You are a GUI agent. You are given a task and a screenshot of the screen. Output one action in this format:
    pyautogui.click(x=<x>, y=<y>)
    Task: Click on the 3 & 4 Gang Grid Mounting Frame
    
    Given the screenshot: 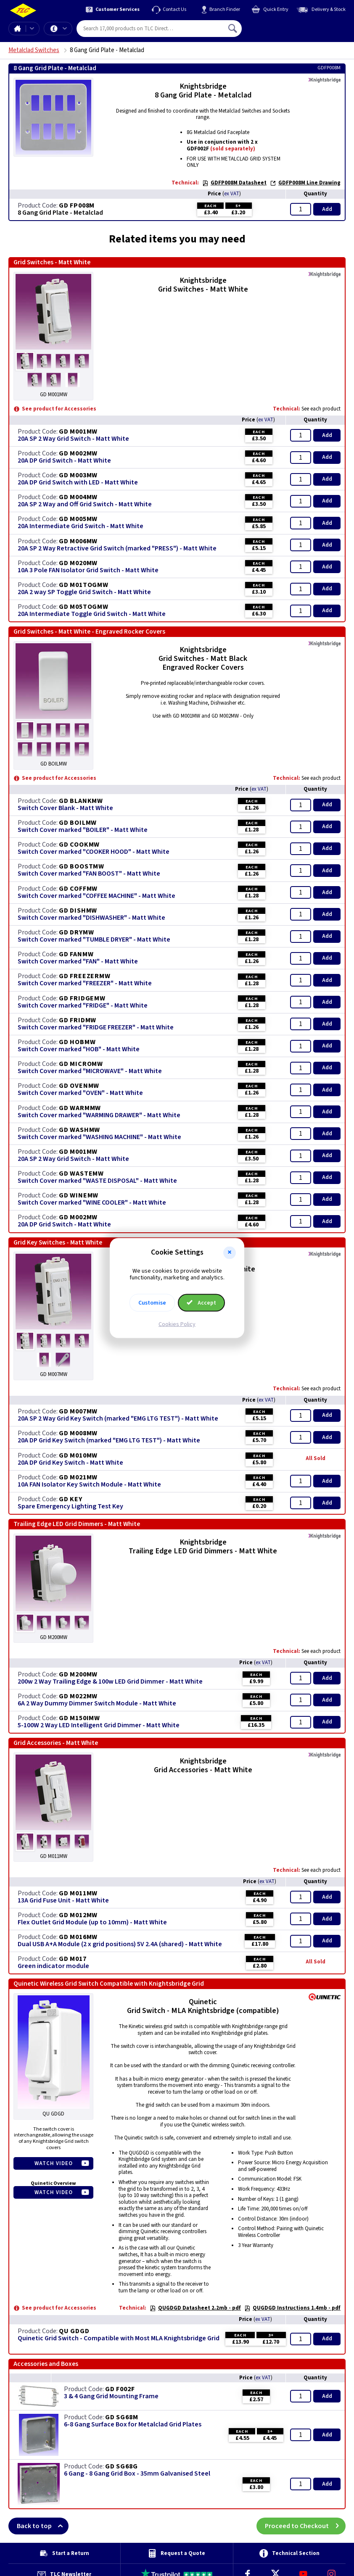 What is the action you would take?
    pyautogui.click(x=111, y=2396)
    